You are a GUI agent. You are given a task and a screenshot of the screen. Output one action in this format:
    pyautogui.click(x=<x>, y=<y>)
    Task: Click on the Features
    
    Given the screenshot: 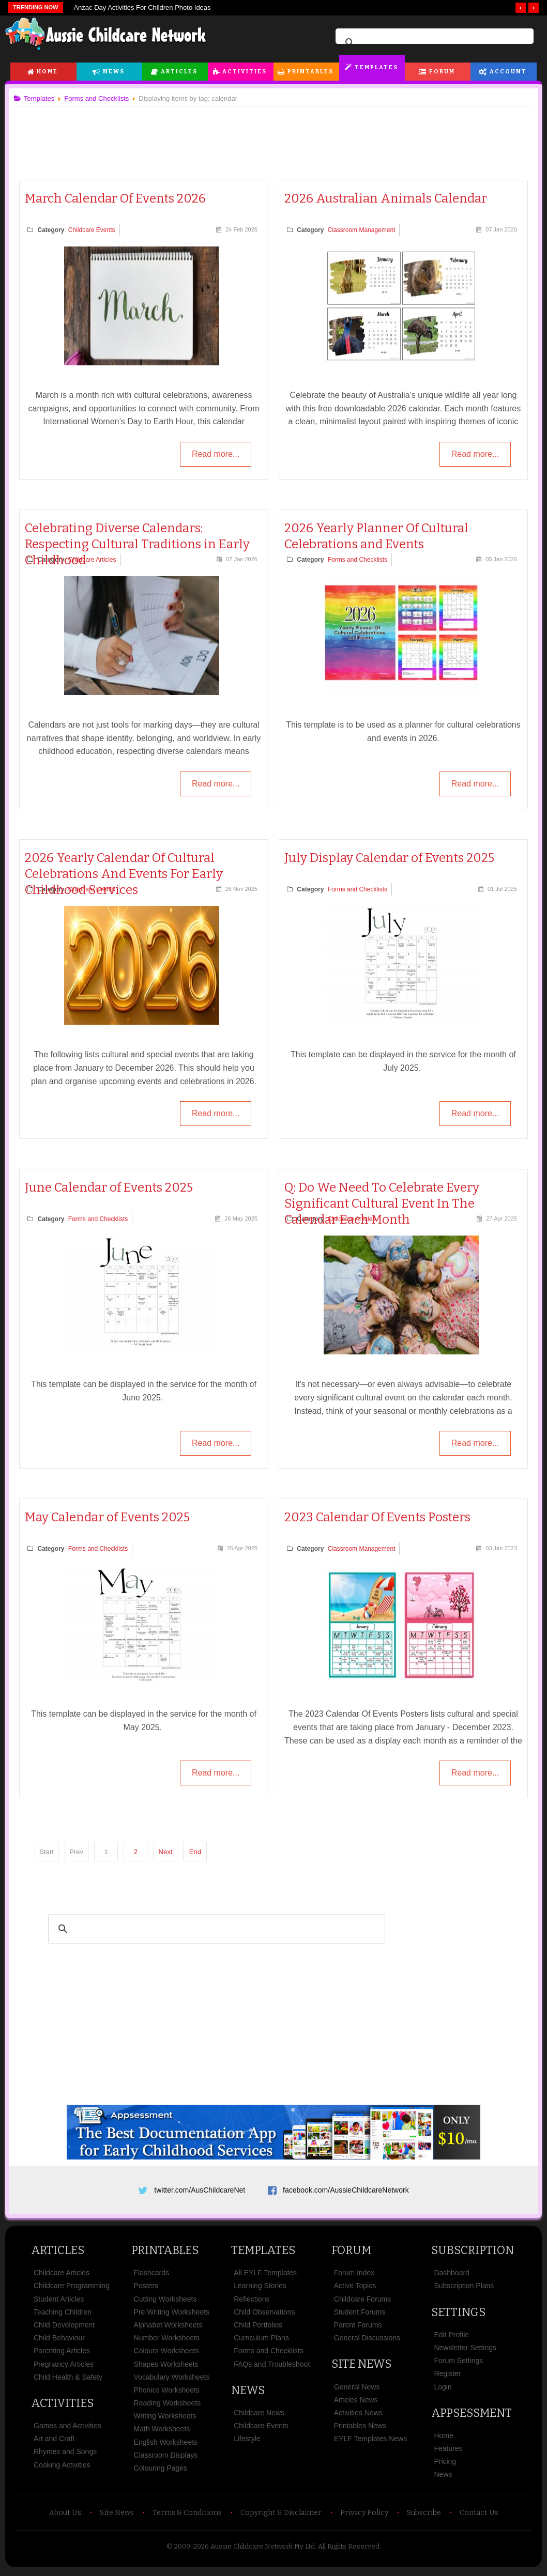 What is the action you would take?
    pyautogui.click(x=448, y=2452)
    